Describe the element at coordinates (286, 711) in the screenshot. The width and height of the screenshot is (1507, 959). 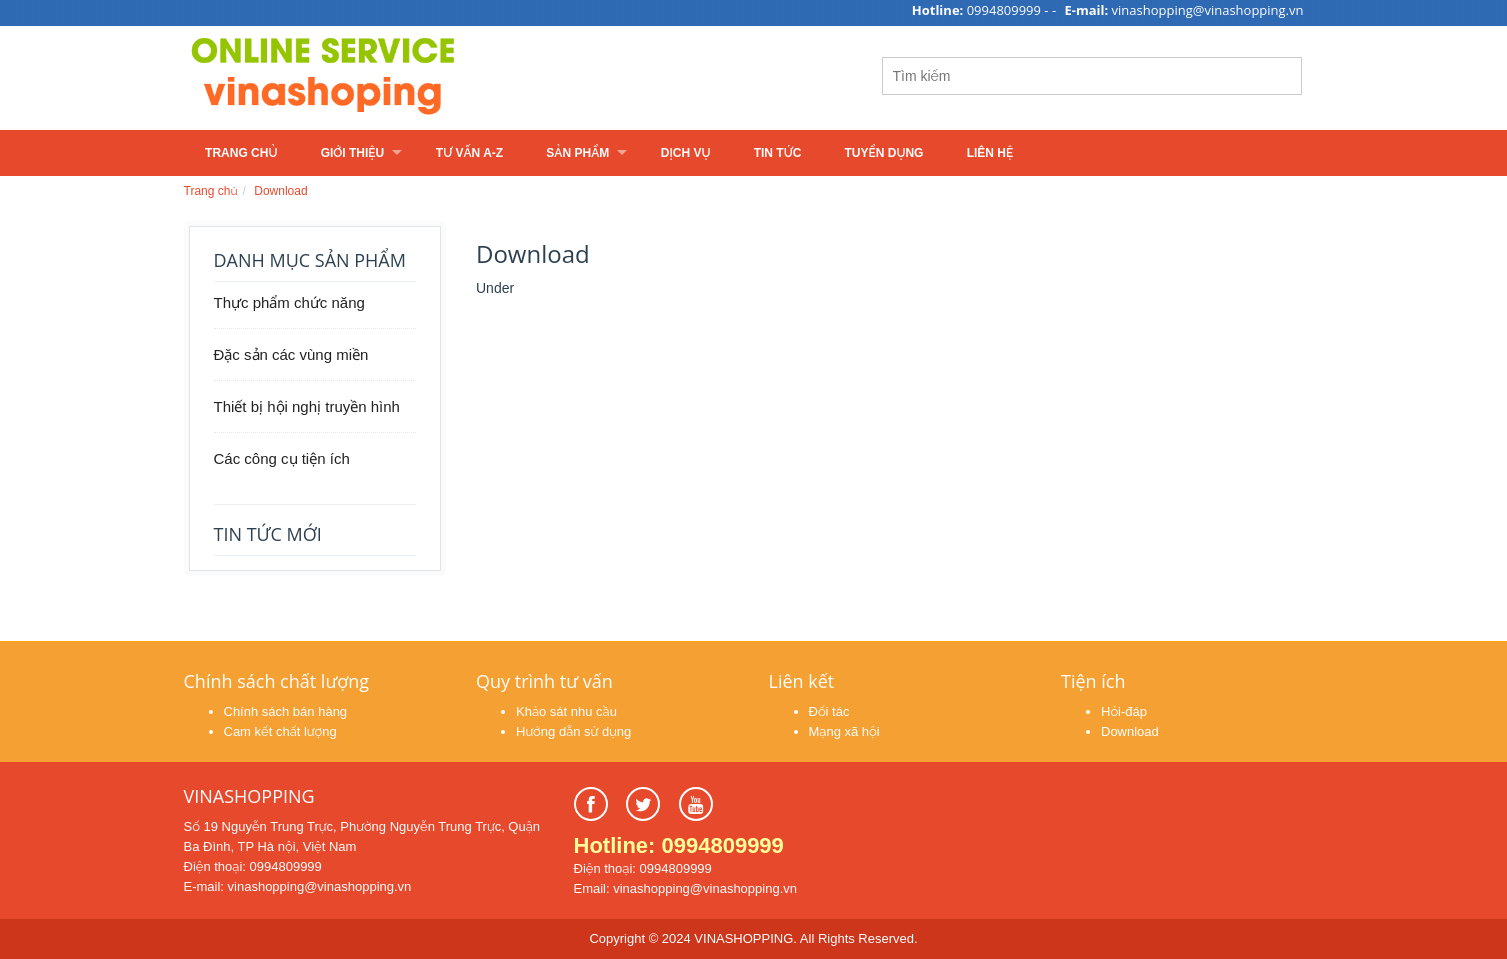
I see `Chính sách bán hàng` at that location.